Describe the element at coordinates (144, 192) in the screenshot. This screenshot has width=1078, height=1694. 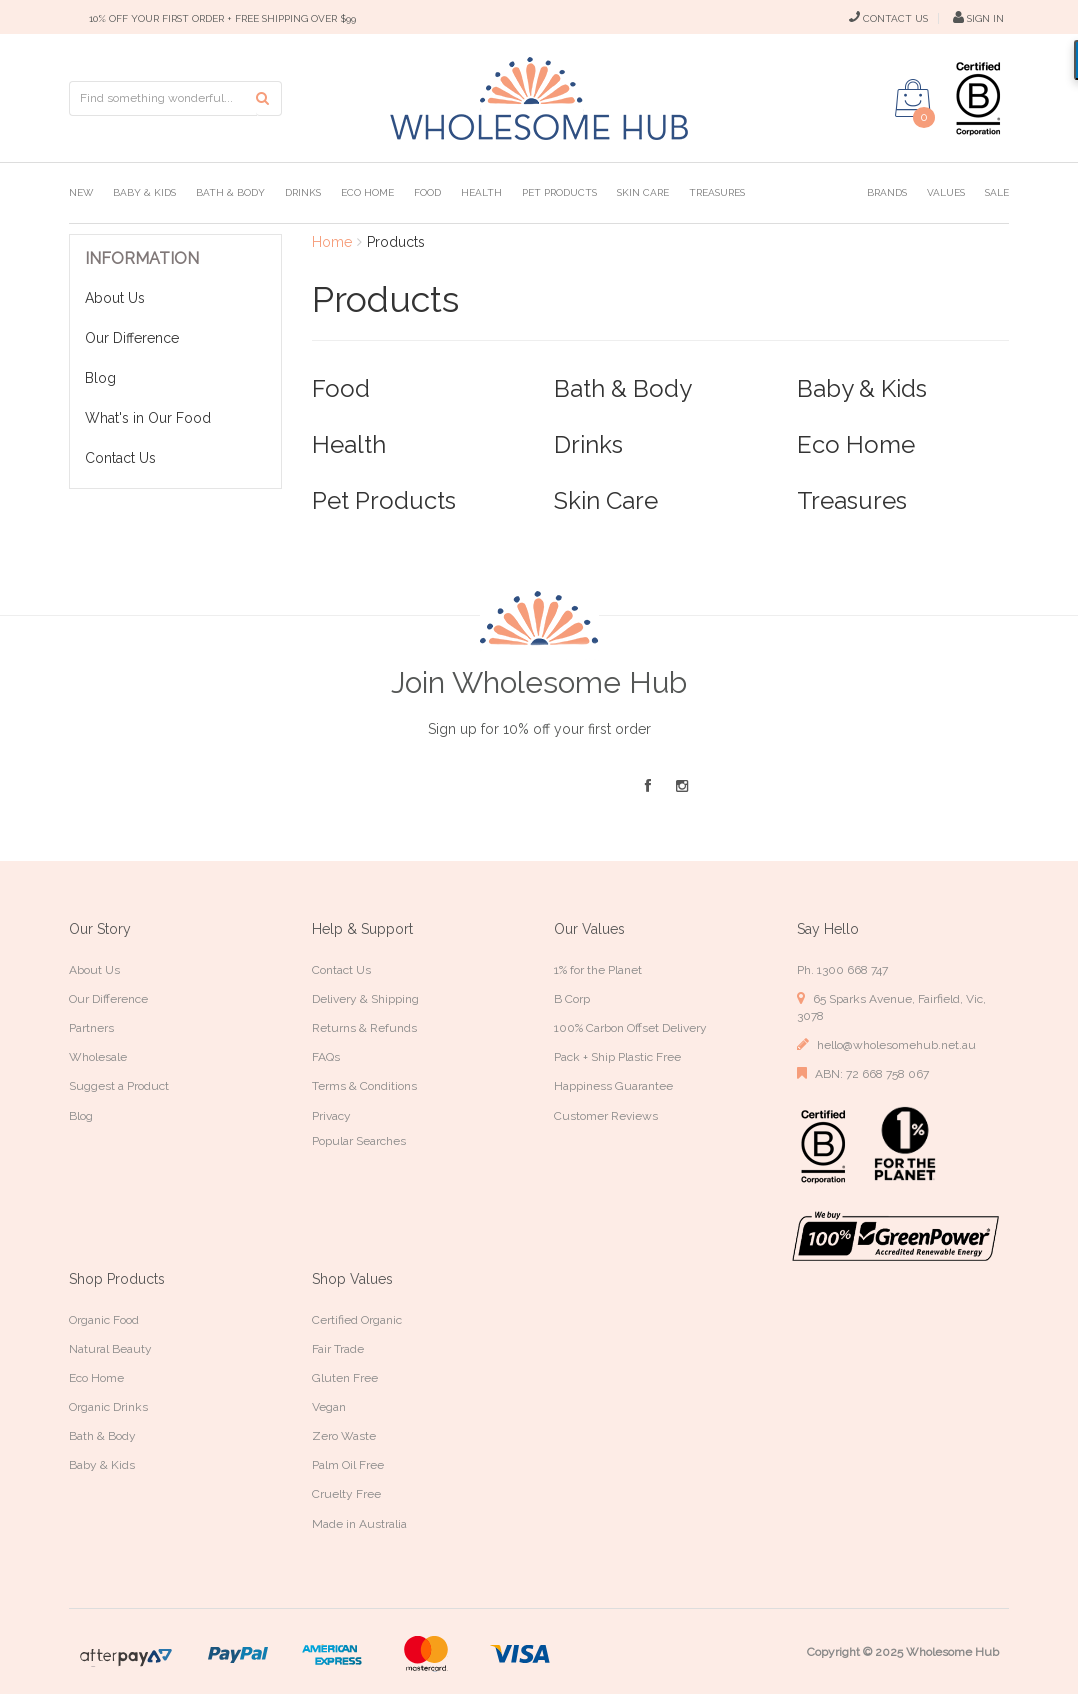
I see `Baby & Kids` at that location.